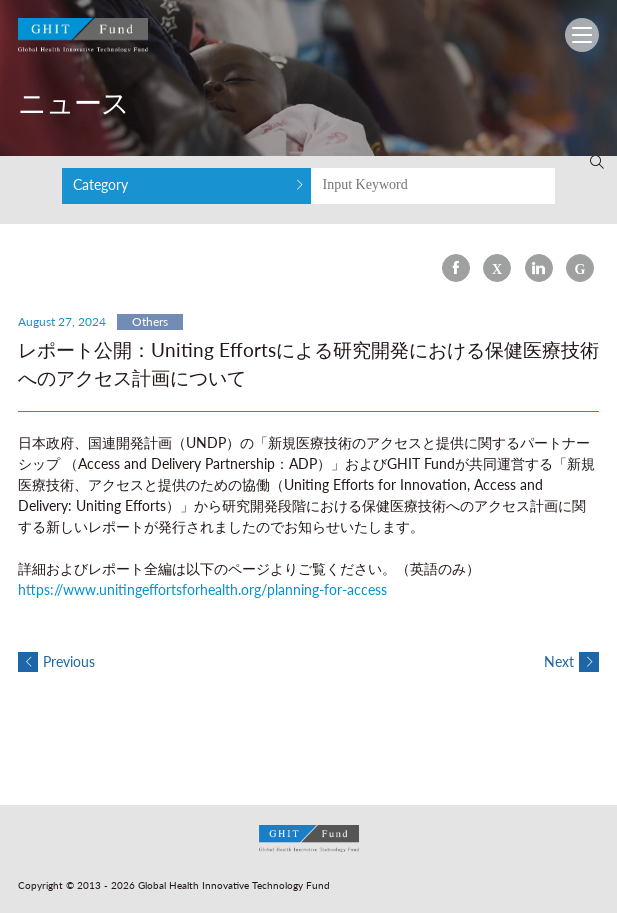 The width and height of the screenshot is (617, 913). What do you see at coordinates (83, 39) in the screenshot?
I see `GHIT Fund Global Health Innovative Technology Fund` at bounding box center [83, 39].